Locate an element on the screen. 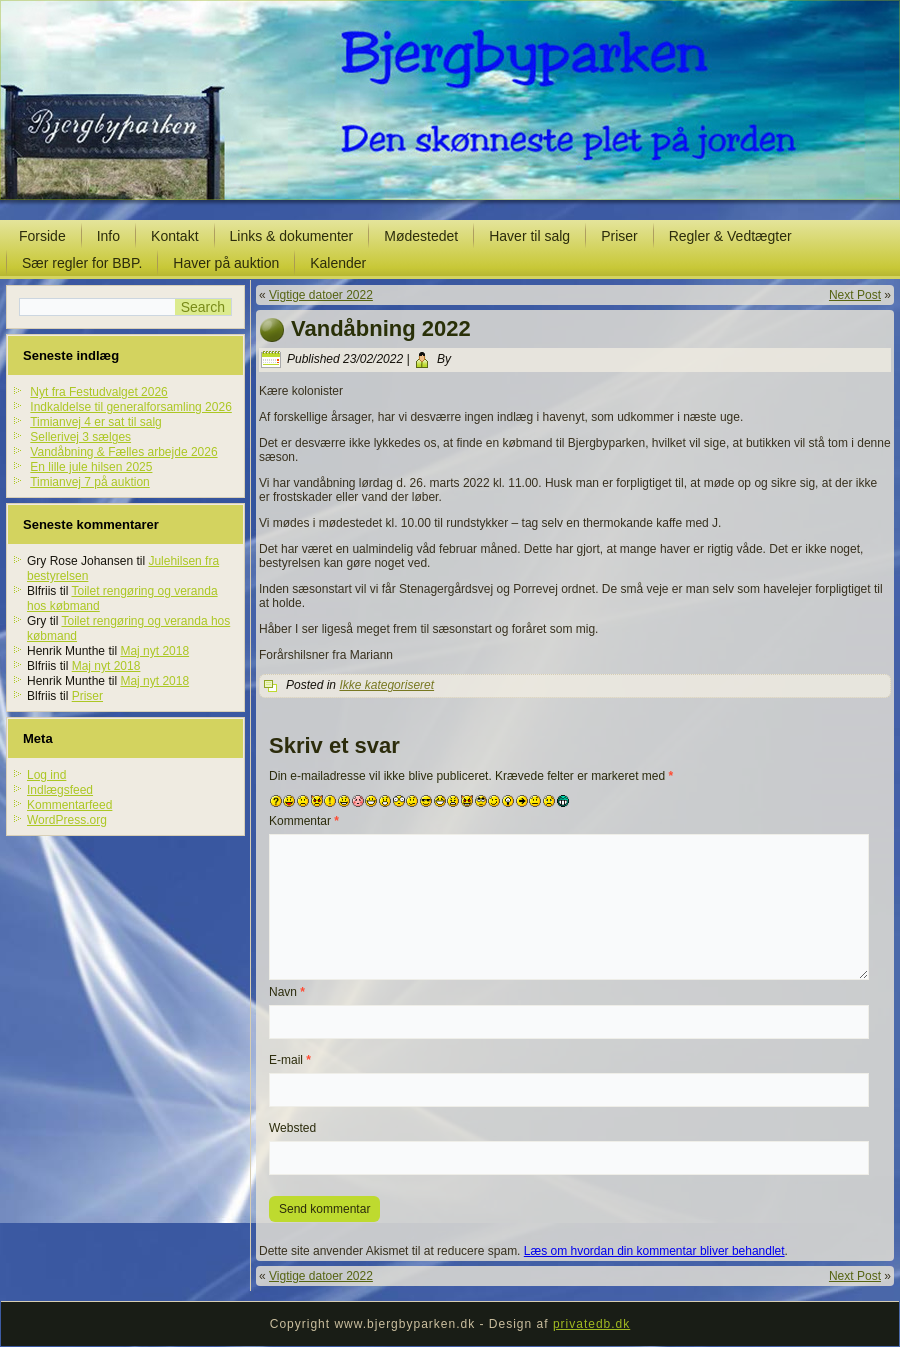 This screenshot has width=900, height=1347. Regler & Vedtægter is located at coordinates (730, 236).